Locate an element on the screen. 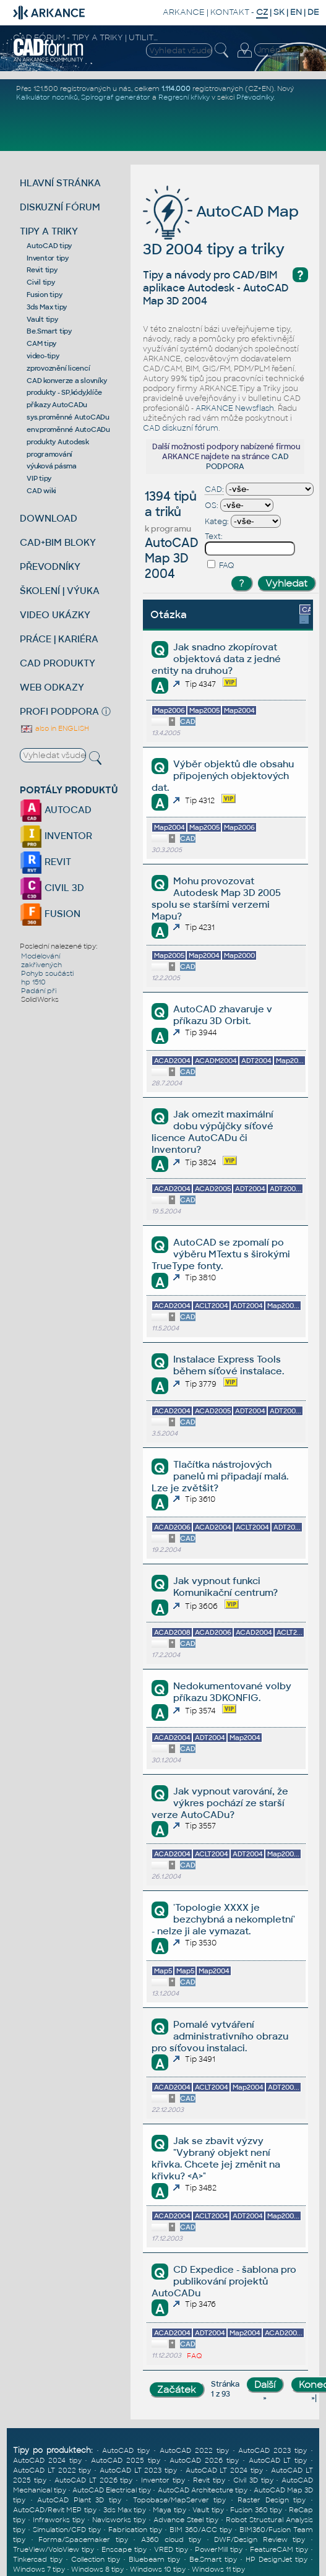 The width and height of the screenshot is (326, 2576). also in ENGLISH is located at coordinates (54, 728).